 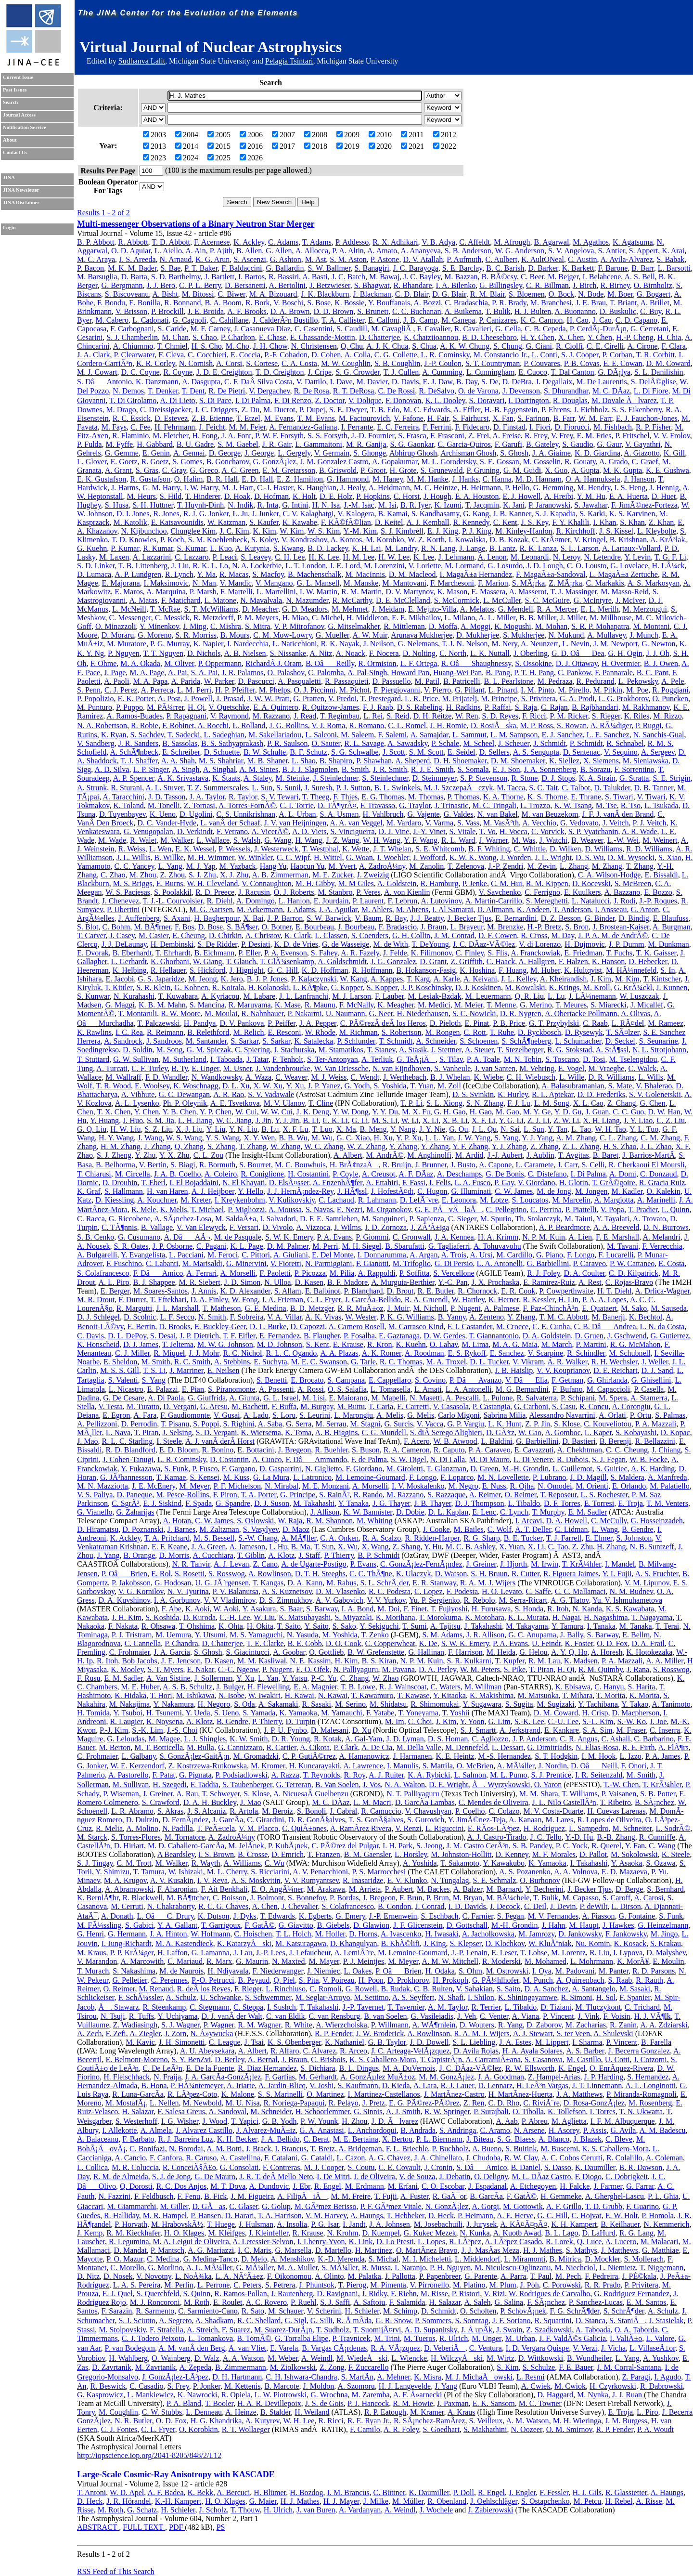 I want to click on K. W. Tsang, so click(x=573, y=805).